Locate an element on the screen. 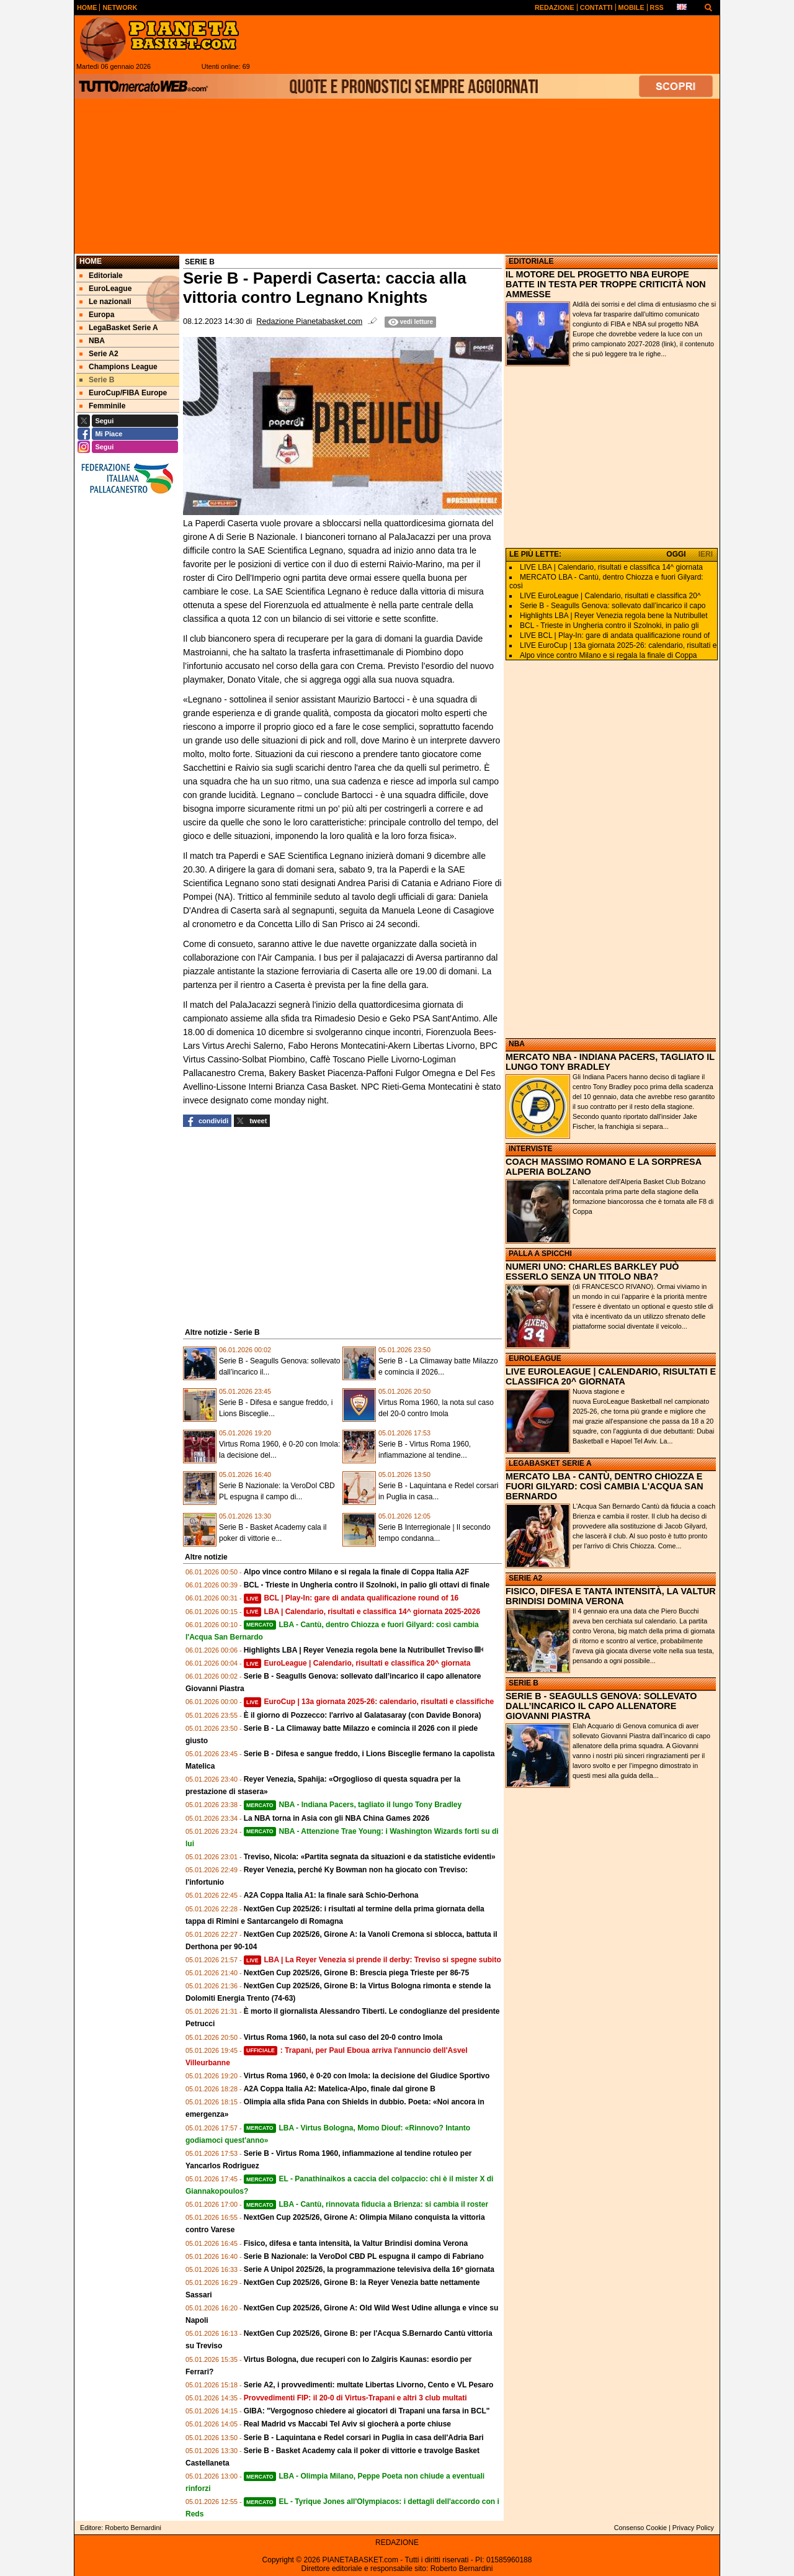 The height and width of the screenshot is (2576, 794). LIVE BCL | Play-In: gare di andata qualificazione round of is located at coordinates (615, 635).